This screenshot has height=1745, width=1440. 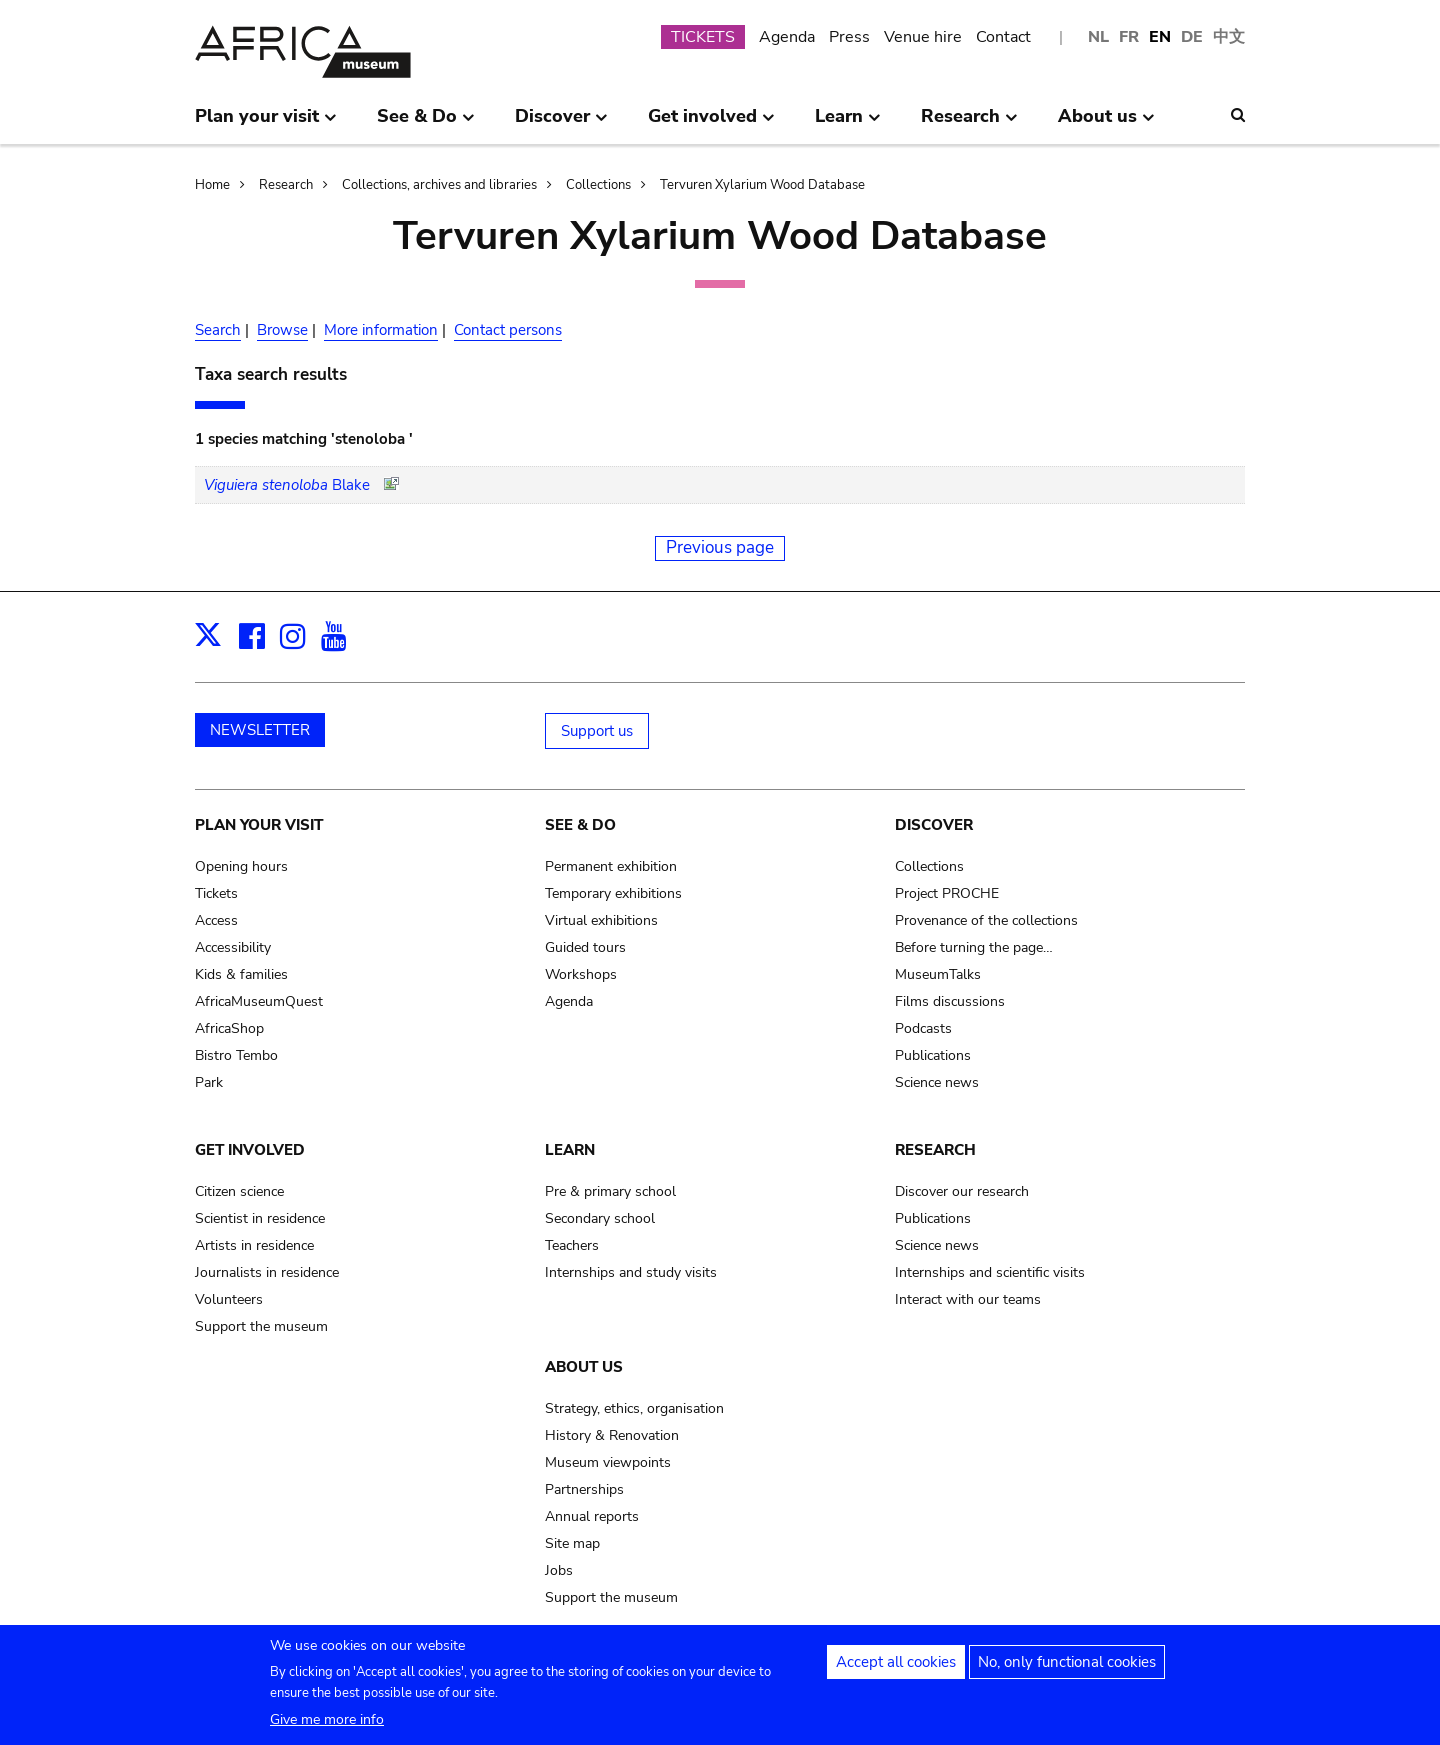 What do you see at coordinates (1098, 37) in the screenshot?
I see `NL` at bounding box center [1098, 37].